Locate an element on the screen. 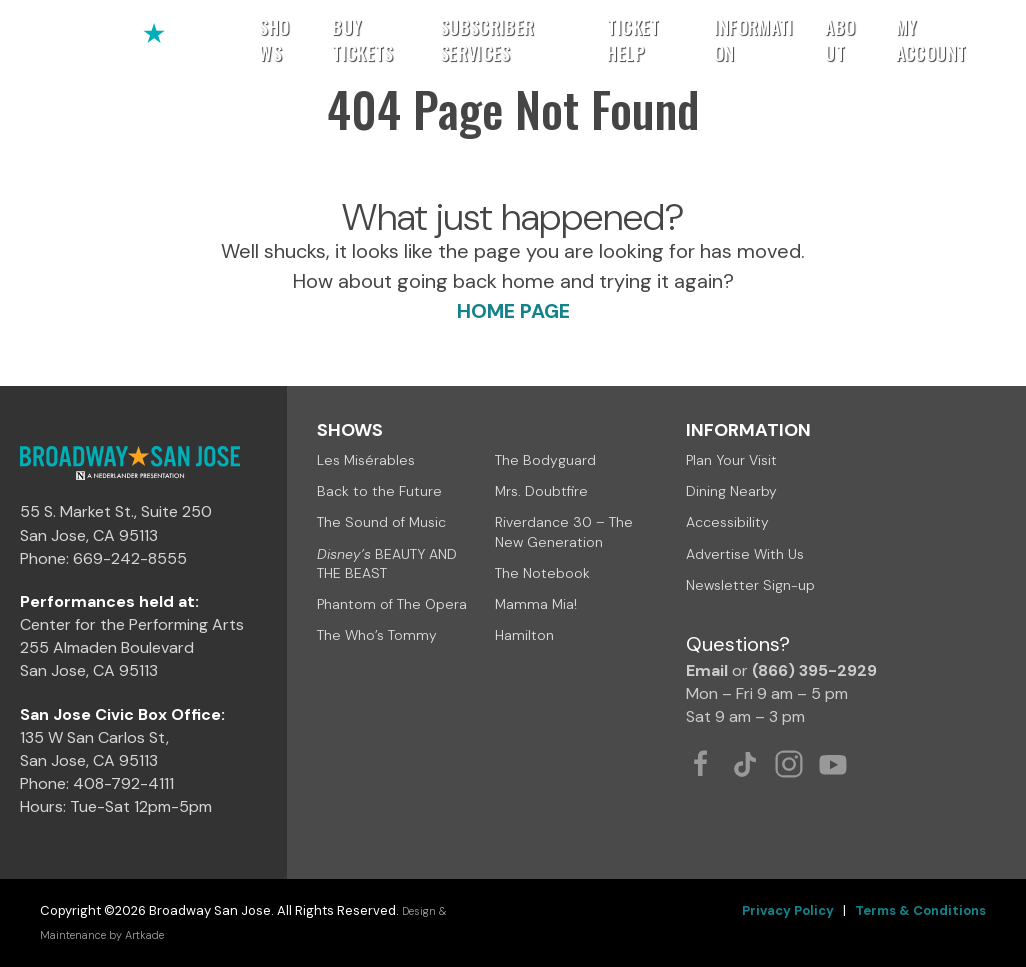  [button] is located at coordinates (982, 40).